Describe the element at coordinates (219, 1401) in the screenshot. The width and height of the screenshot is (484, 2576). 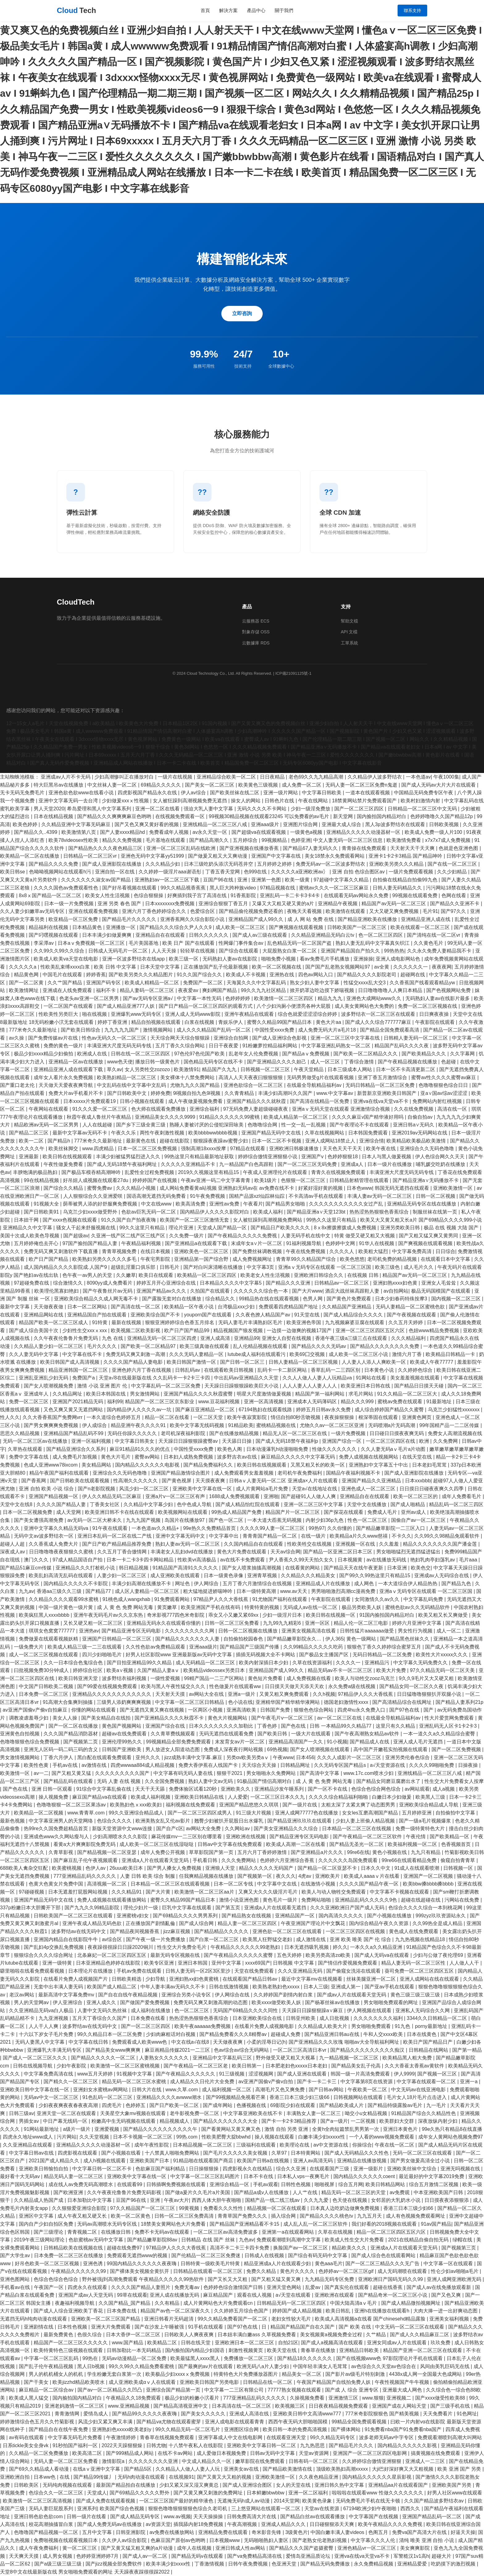
I see `www.豆花福利视频` at that location.